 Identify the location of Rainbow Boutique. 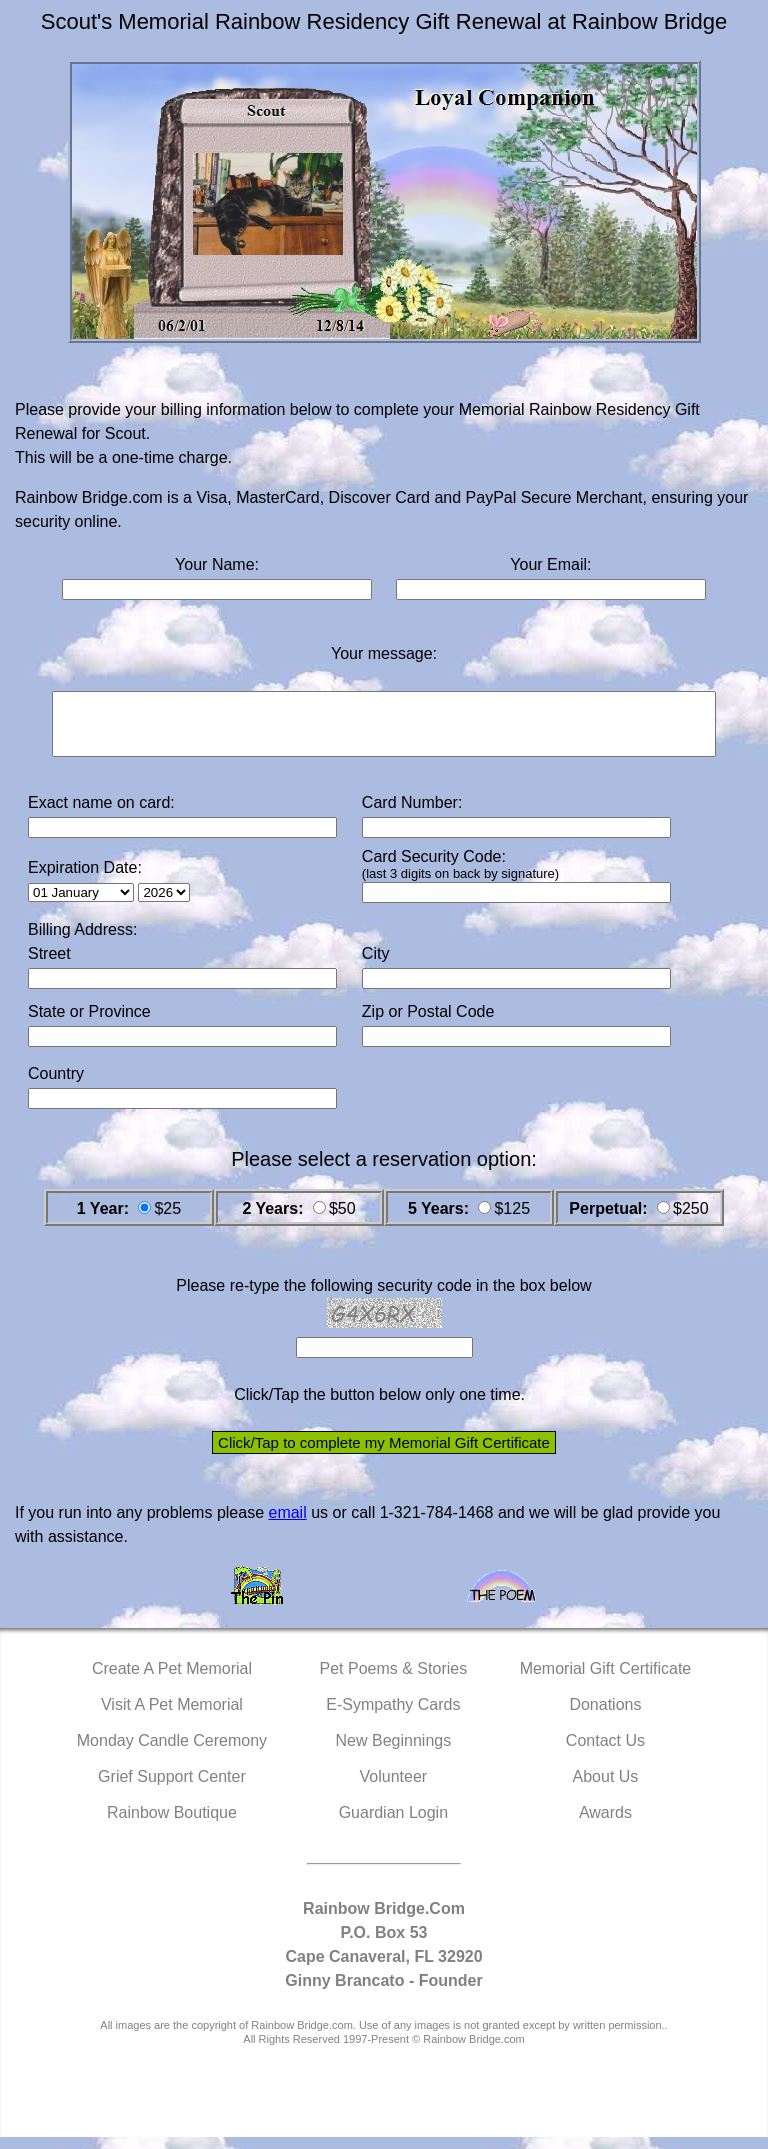
(172, 1824).